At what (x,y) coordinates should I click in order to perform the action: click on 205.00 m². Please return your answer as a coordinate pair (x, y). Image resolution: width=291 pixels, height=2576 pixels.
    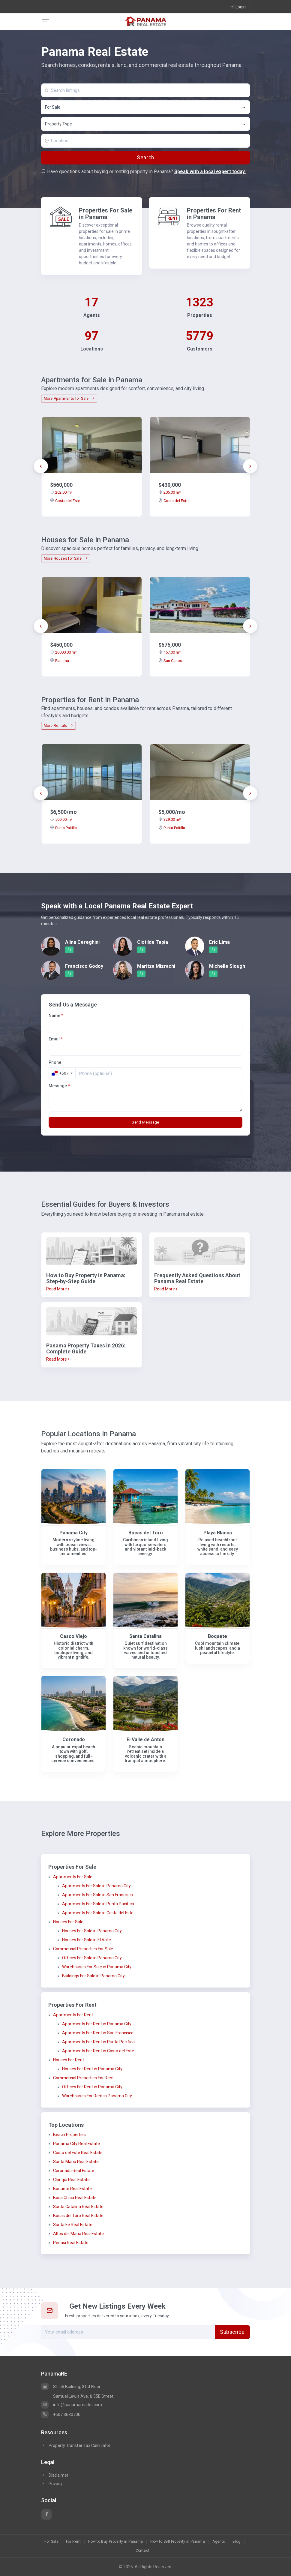
    Looking at the image, I should click on (169, 492).